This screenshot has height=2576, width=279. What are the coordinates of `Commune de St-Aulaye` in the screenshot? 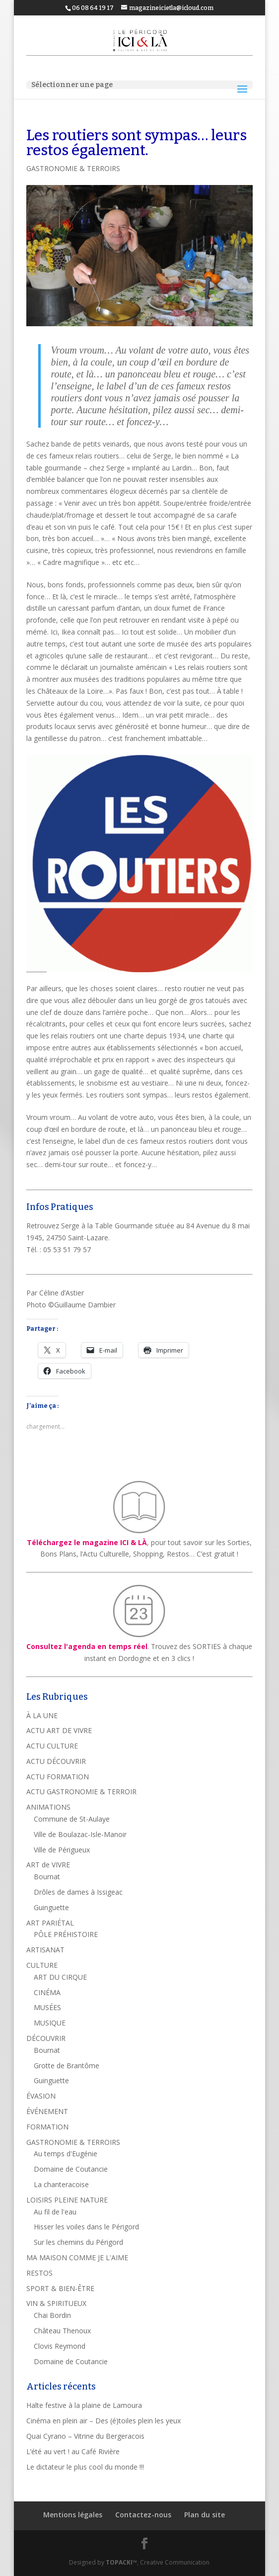 It's located at (72, 1819).